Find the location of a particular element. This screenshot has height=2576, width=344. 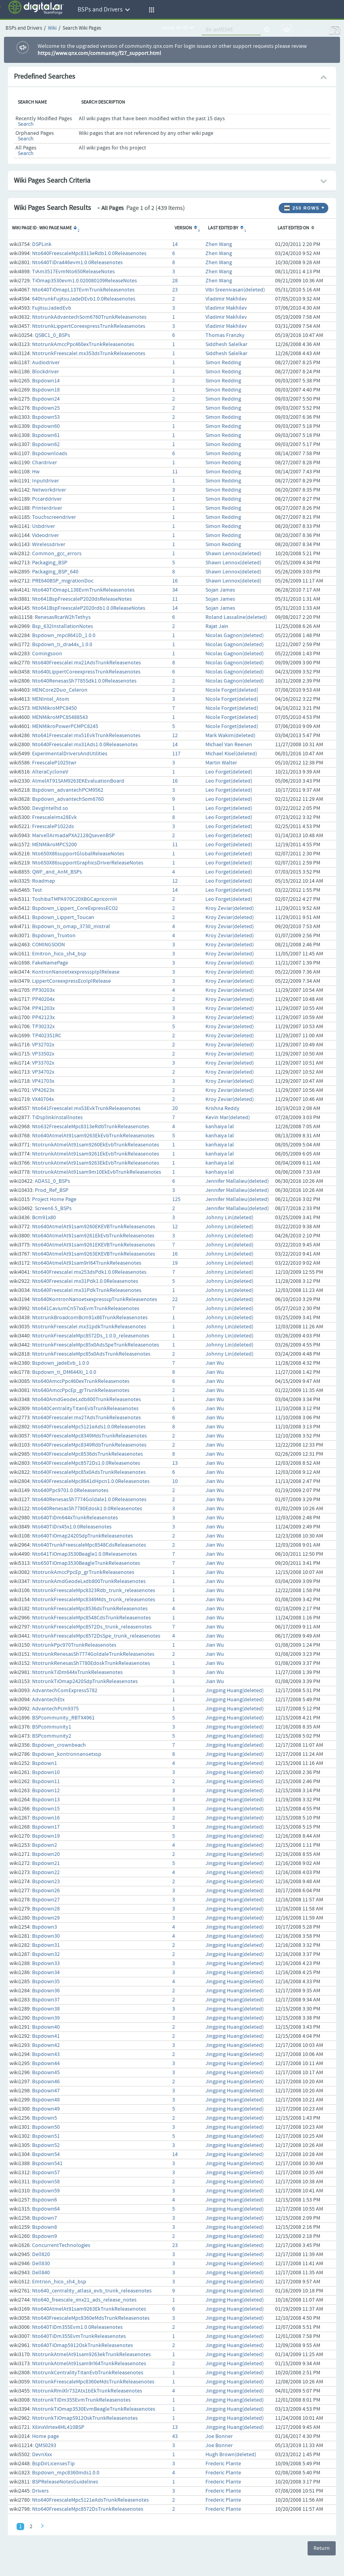

NtotrunkTiOmap3530EvmBeagleTrunkReleasenotes is located at coordinates (93, 2409).